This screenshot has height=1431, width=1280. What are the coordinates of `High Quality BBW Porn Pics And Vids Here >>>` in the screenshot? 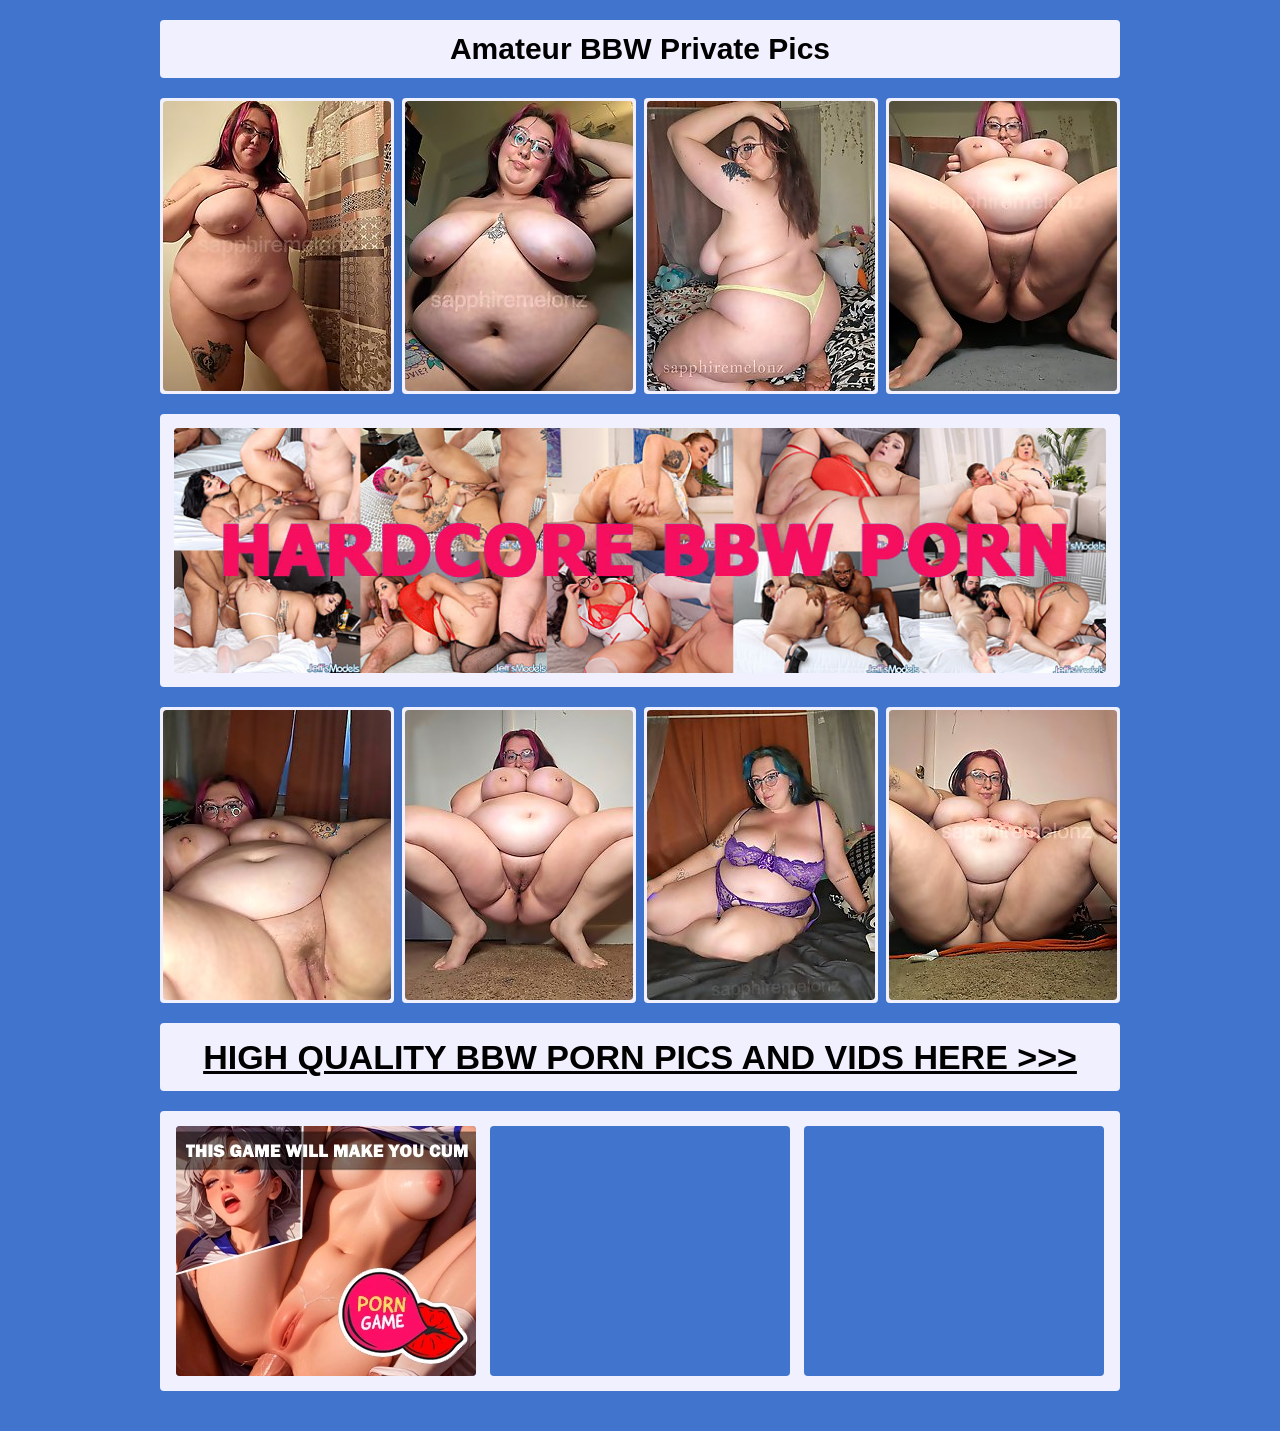 It's located at (640, 1057).